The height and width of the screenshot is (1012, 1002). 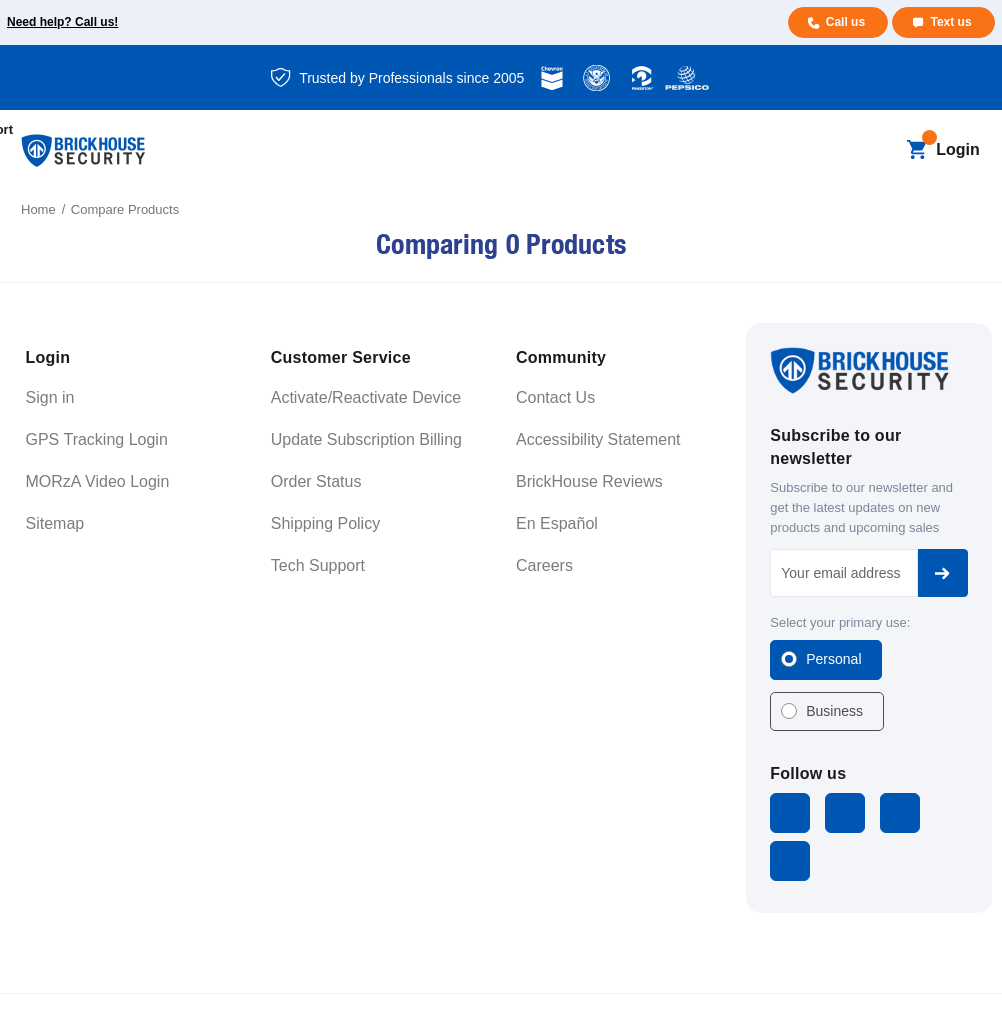 I want to click on Tech Support, so click(x=318, y=565).